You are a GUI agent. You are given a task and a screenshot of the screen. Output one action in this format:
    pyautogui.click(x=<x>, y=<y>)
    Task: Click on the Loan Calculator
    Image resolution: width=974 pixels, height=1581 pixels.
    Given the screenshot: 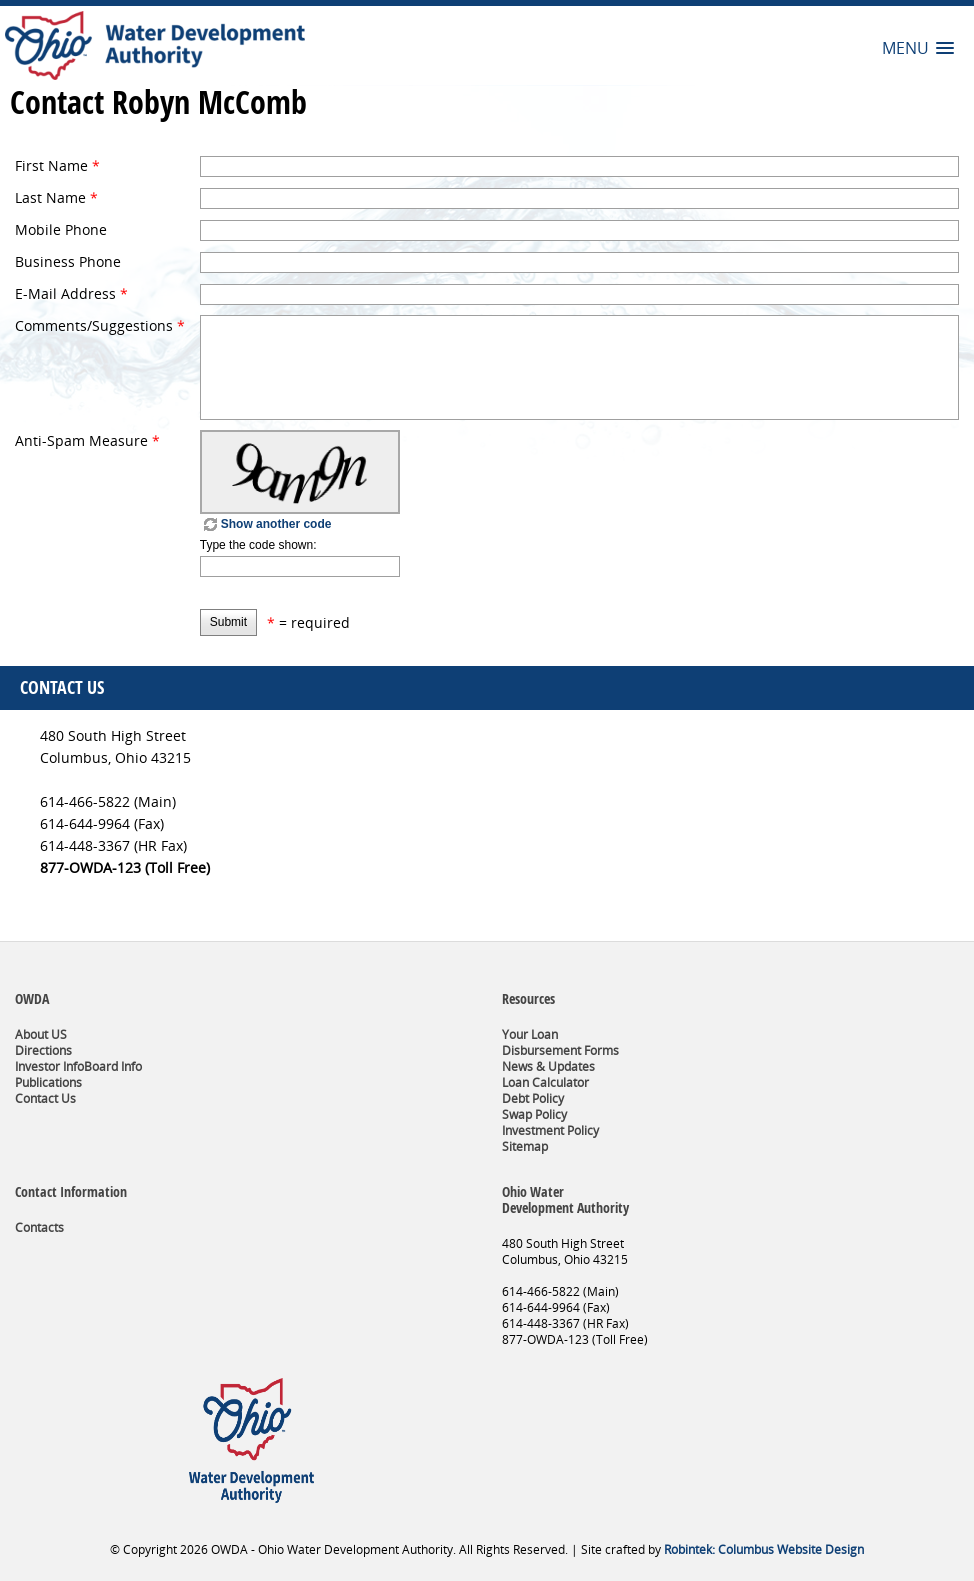 What is the action you would take?
    pyautogui.click(x=545, y=1082)
    